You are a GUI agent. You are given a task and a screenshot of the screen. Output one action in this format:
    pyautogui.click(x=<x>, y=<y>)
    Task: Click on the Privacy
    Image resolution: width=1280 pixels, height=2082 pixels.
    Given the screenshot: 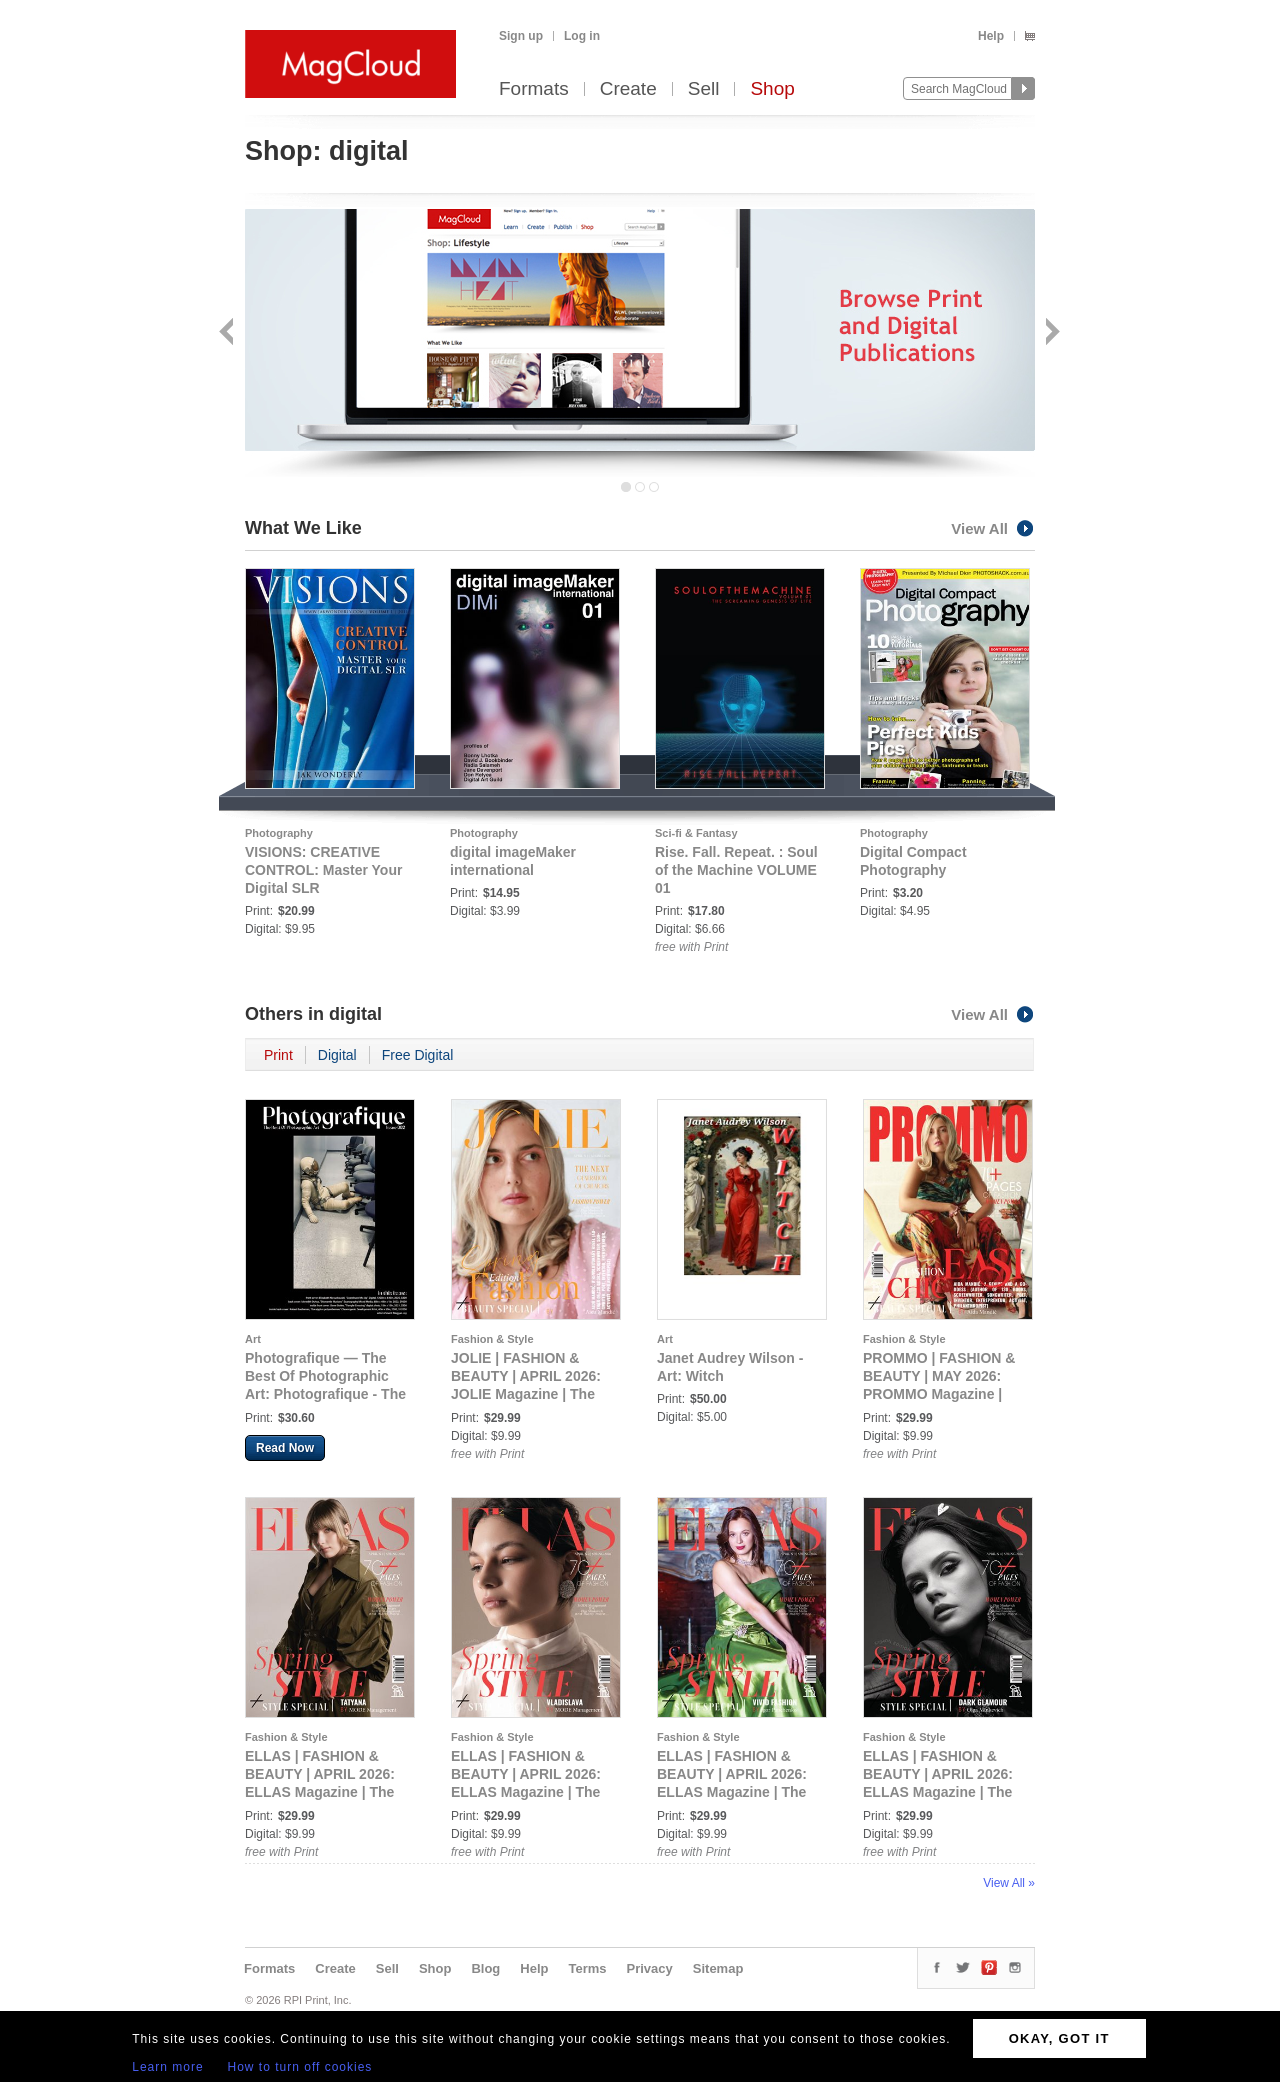 What is the action you would take?
    pyautogui.click(x=650, y=1968)
    